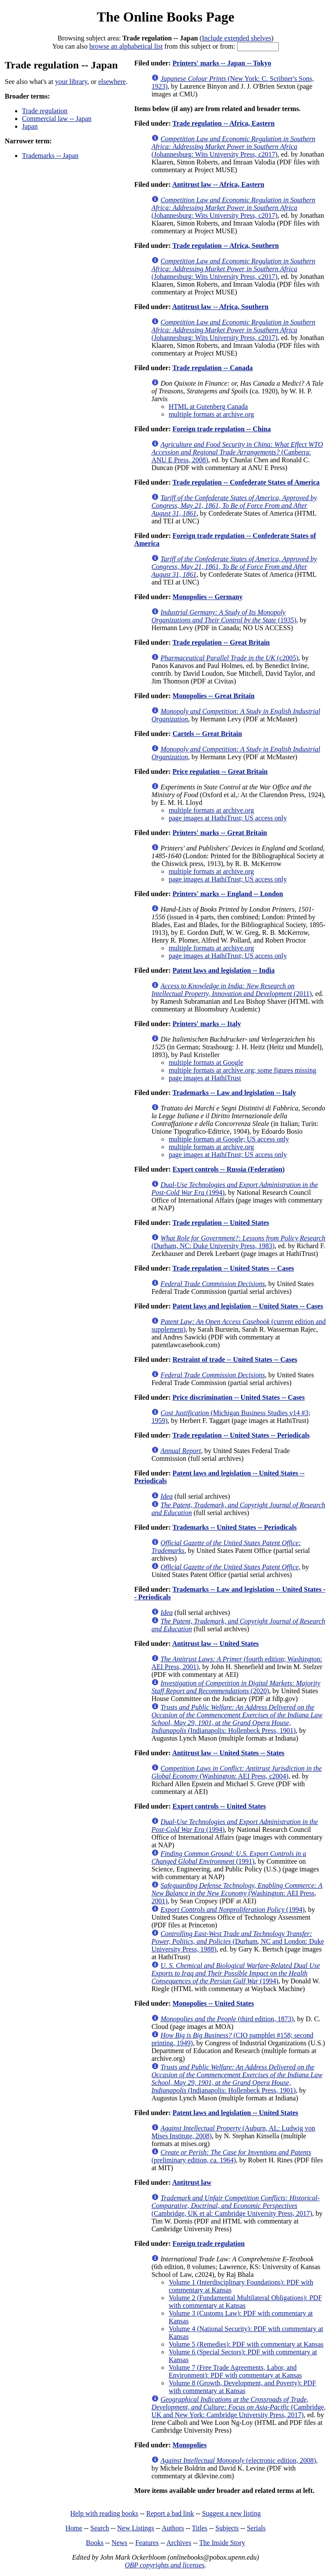 This screenshot has height=2576, width=331. I want to click on Home, so click(74, 2528).